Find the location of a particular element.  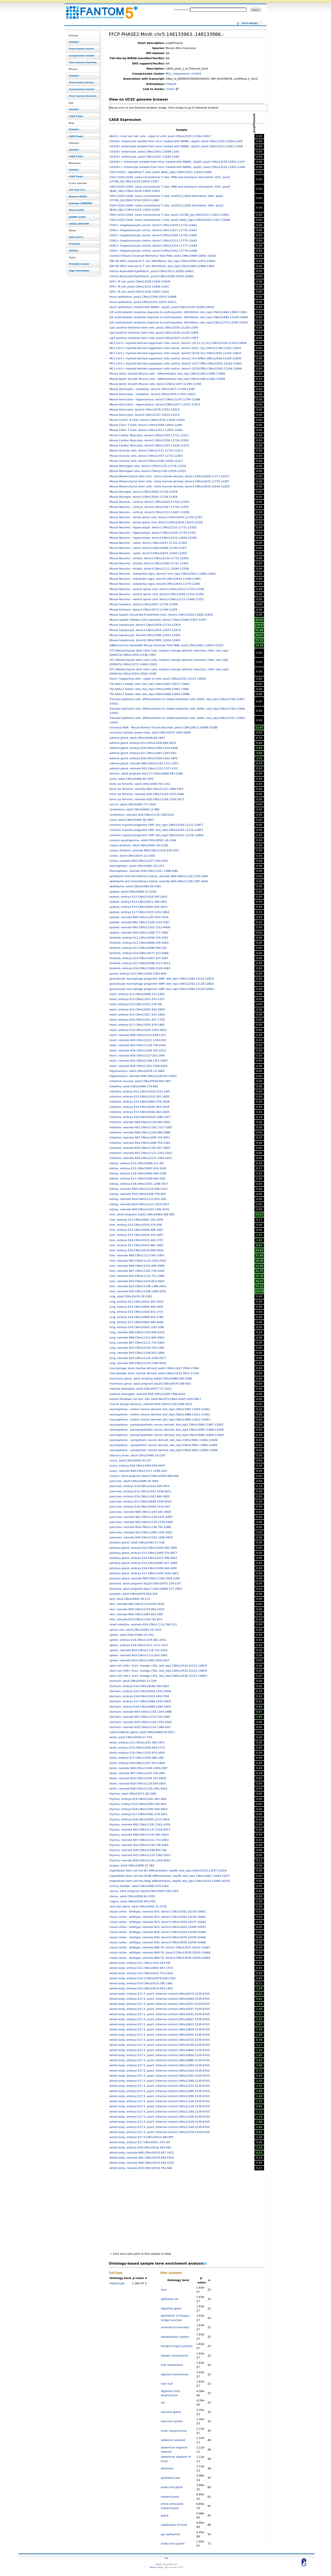

spleen, neonate N25.CNhs11099.1354-25G3 is located at coordinates (139, 1660).